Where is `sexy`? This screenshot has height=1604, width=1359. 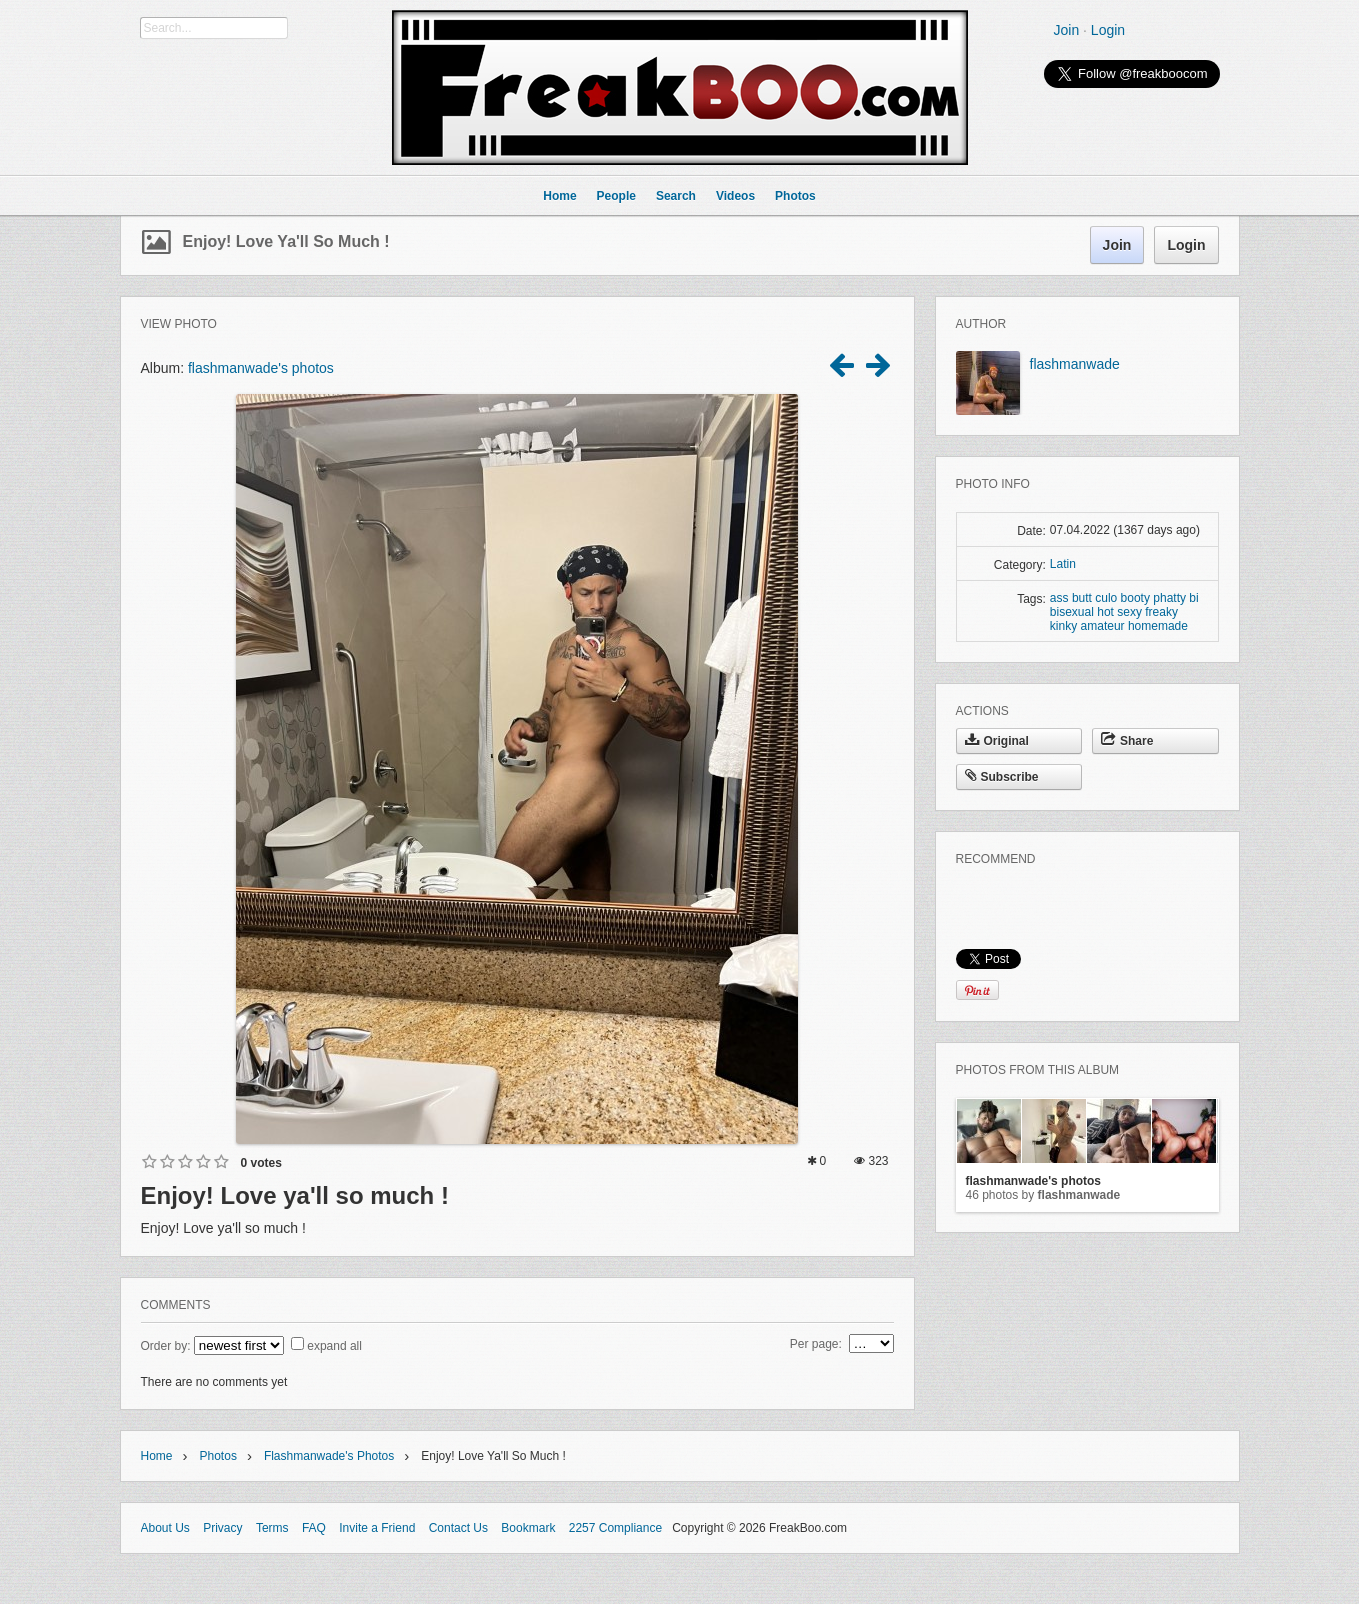 sexy is located at coordinates (1129, 612).